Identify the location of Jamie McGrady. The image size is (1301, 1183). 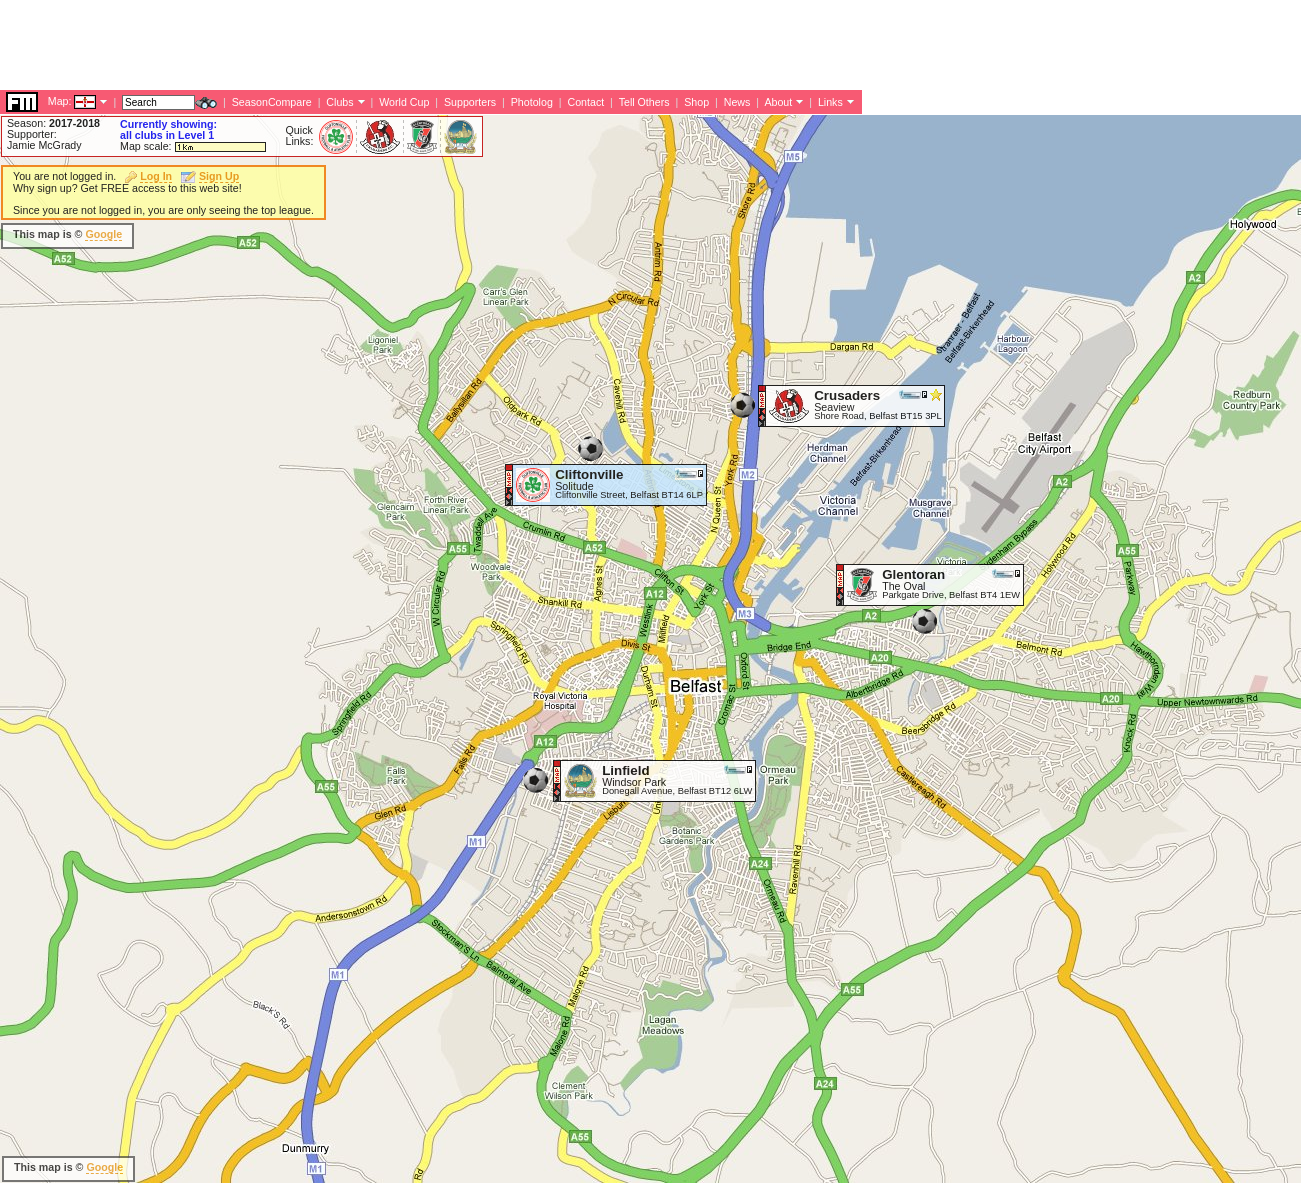
(44, 145).